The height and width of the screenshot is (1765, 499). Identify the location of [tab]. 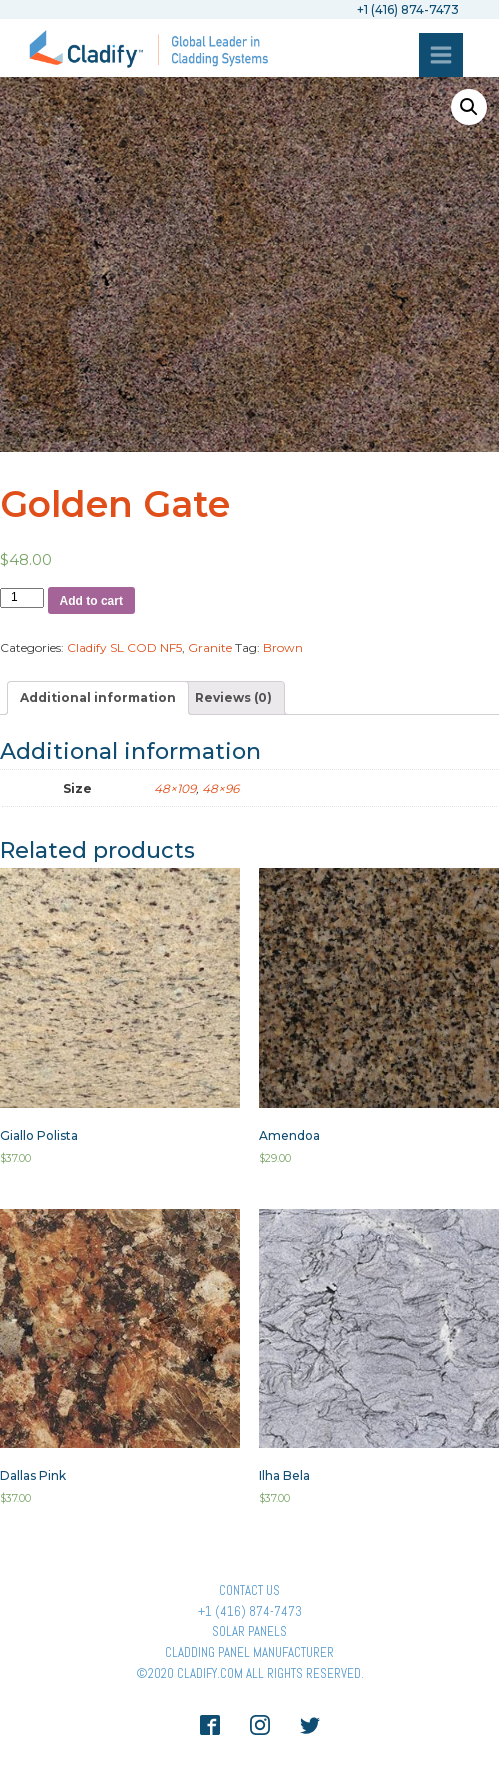
(98, 697).